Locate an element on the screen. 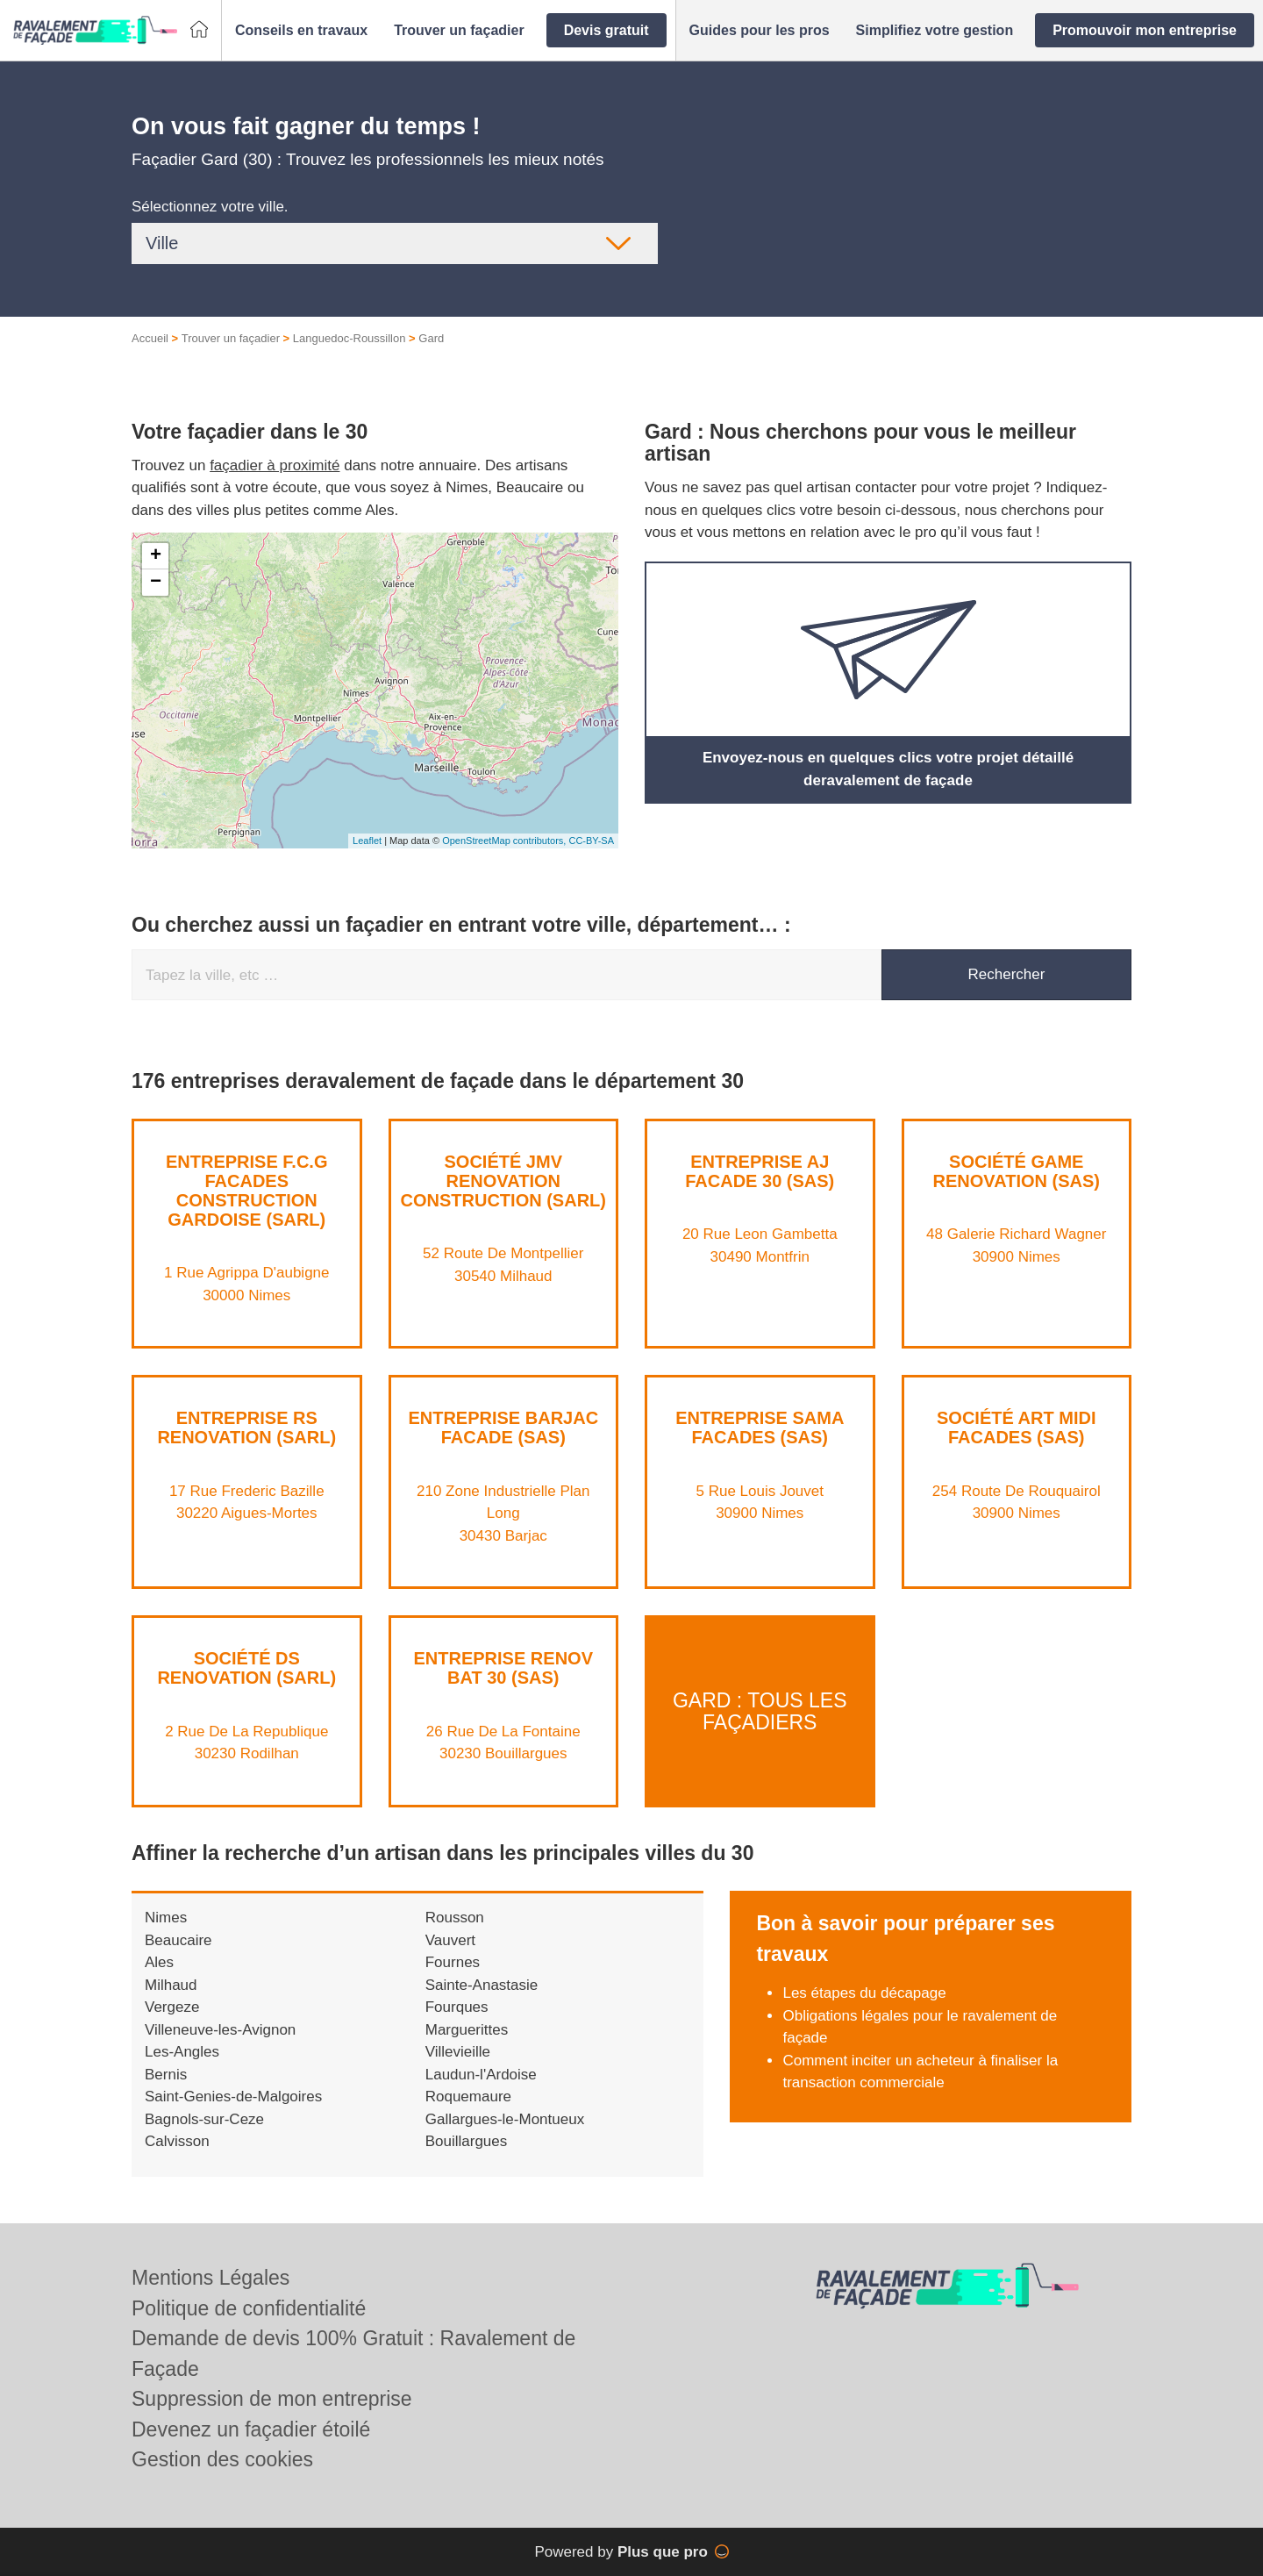  Beaucaire is located at coordinates (178, 1940).